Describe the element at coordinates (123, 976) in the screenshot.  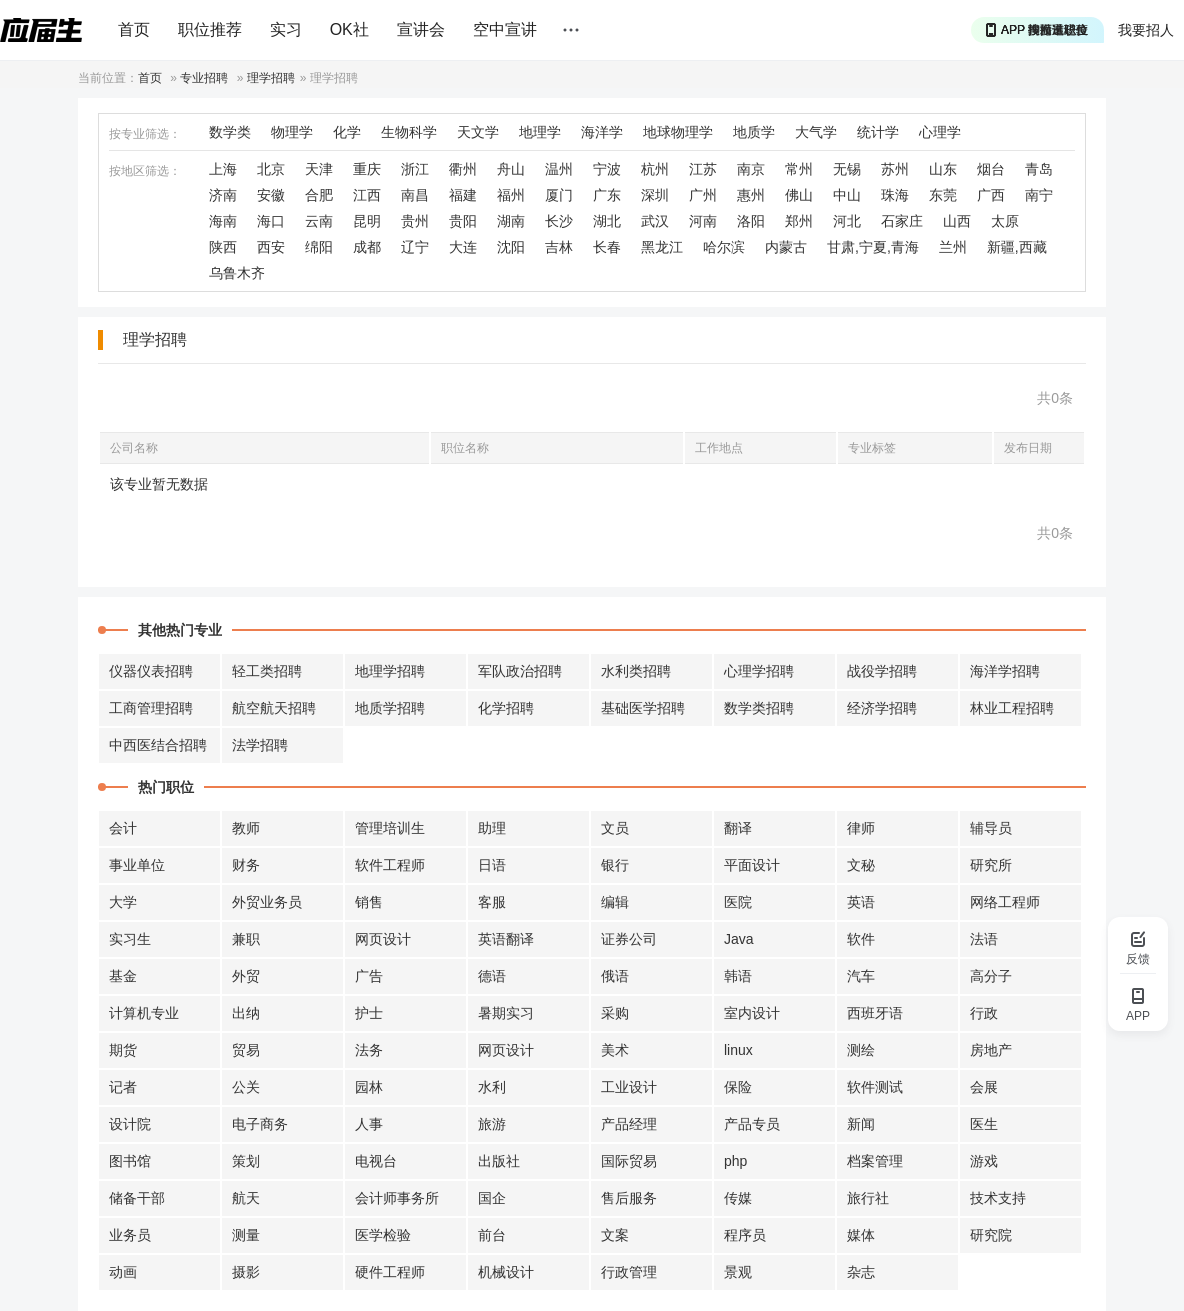
I see `基金` at that location.